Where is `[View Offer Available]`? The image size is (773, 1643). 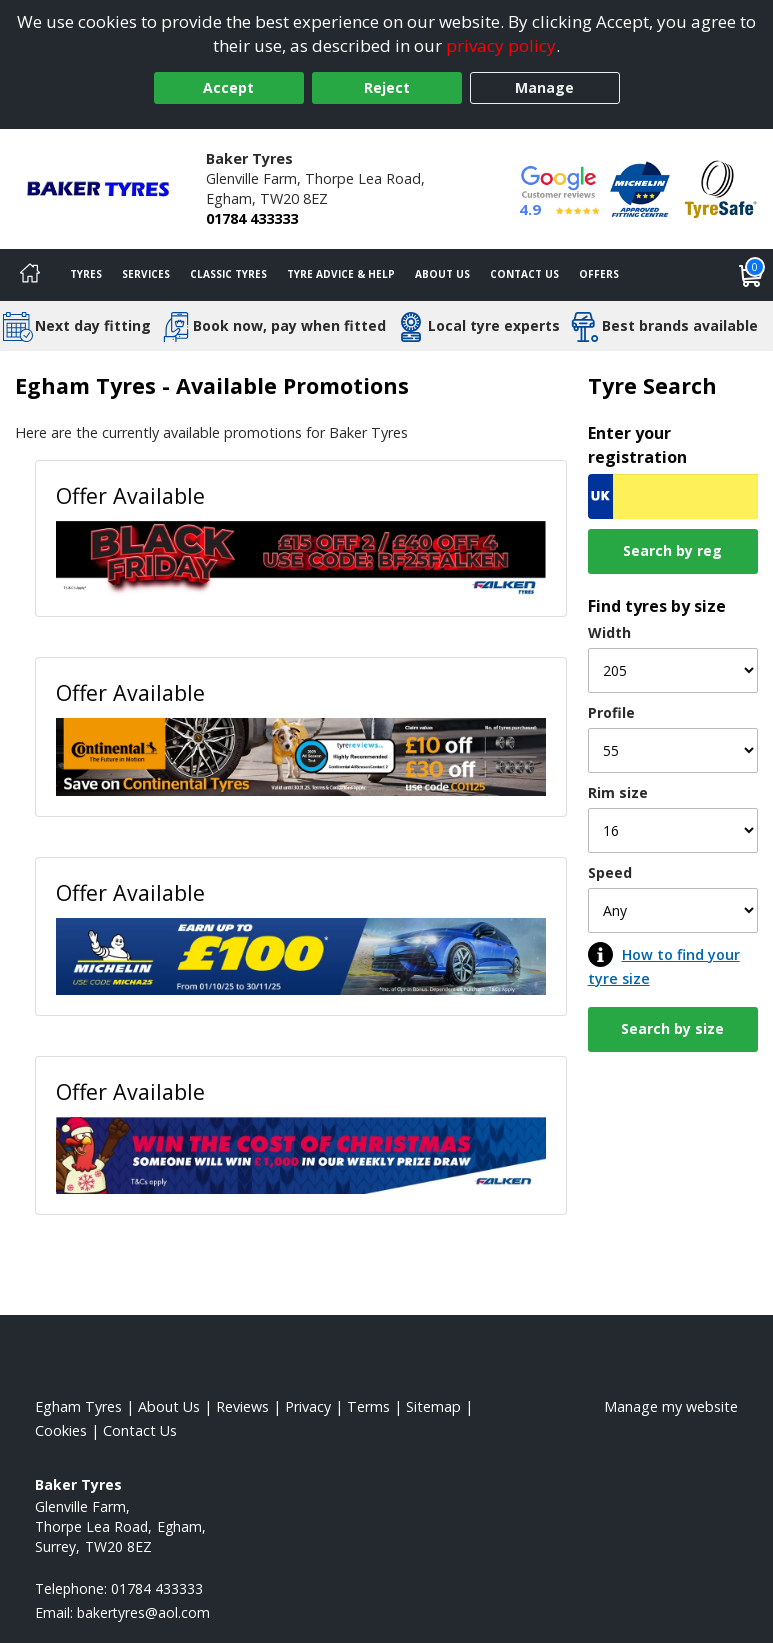
[View Offer Available] is located at coordinates (301, 556).